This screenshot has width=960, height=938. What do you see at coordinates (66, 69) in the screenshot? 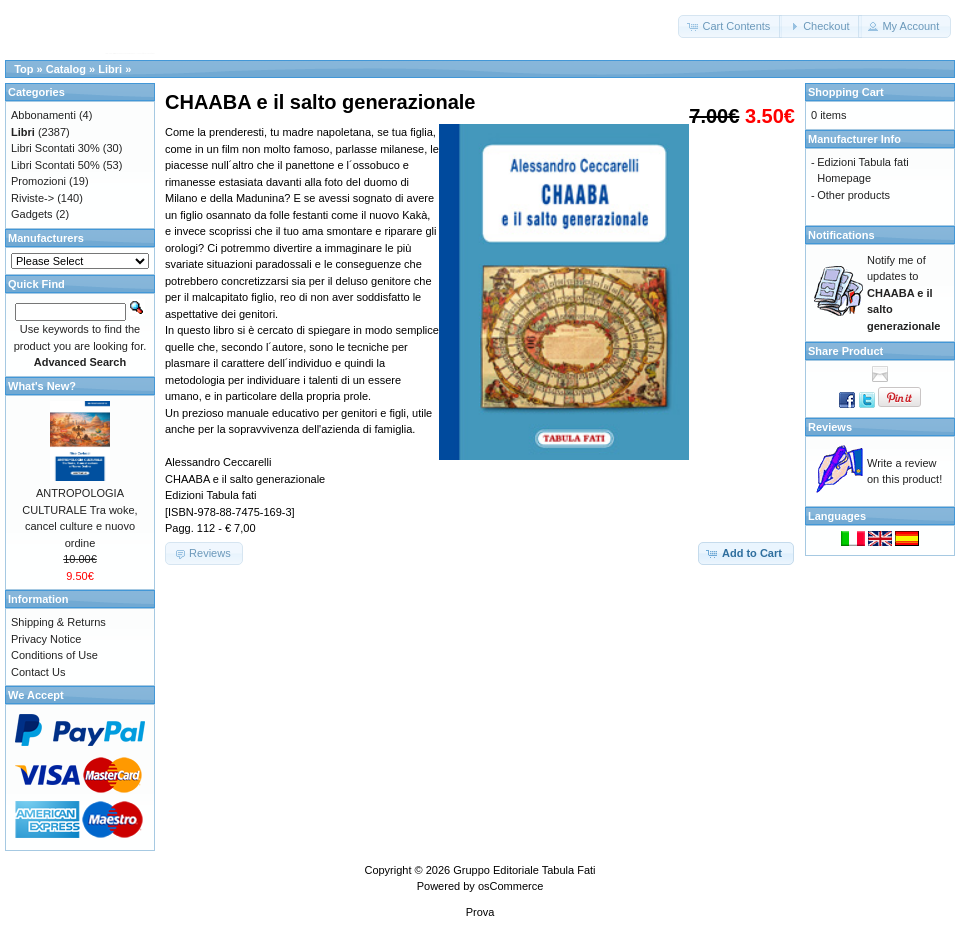
I see `Catalog` at bounding box center [66, 69].